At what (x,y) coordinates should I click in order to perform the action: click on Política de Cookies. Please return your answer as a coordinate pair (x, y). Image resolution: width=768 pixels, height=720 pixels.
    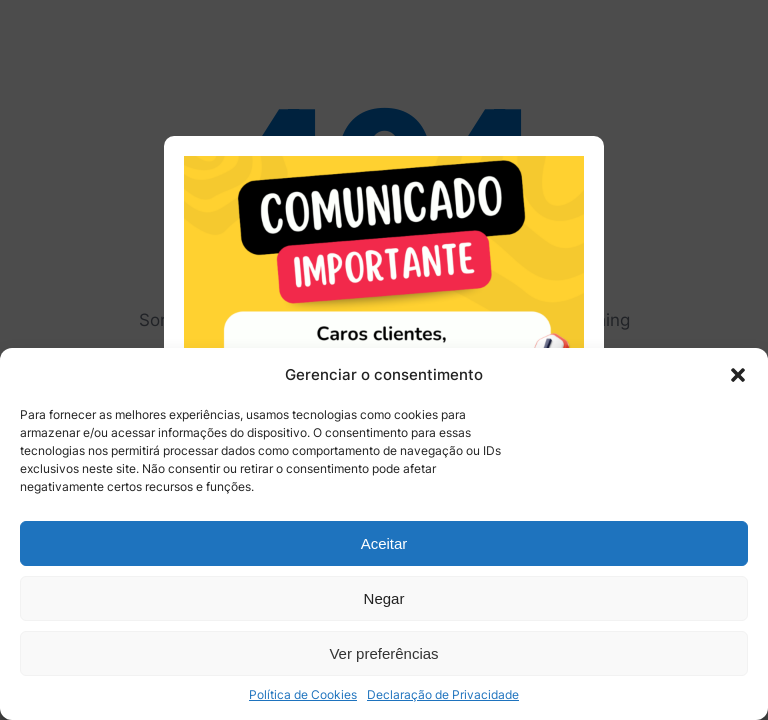
    Looking at the image, I should click on (303, 694).